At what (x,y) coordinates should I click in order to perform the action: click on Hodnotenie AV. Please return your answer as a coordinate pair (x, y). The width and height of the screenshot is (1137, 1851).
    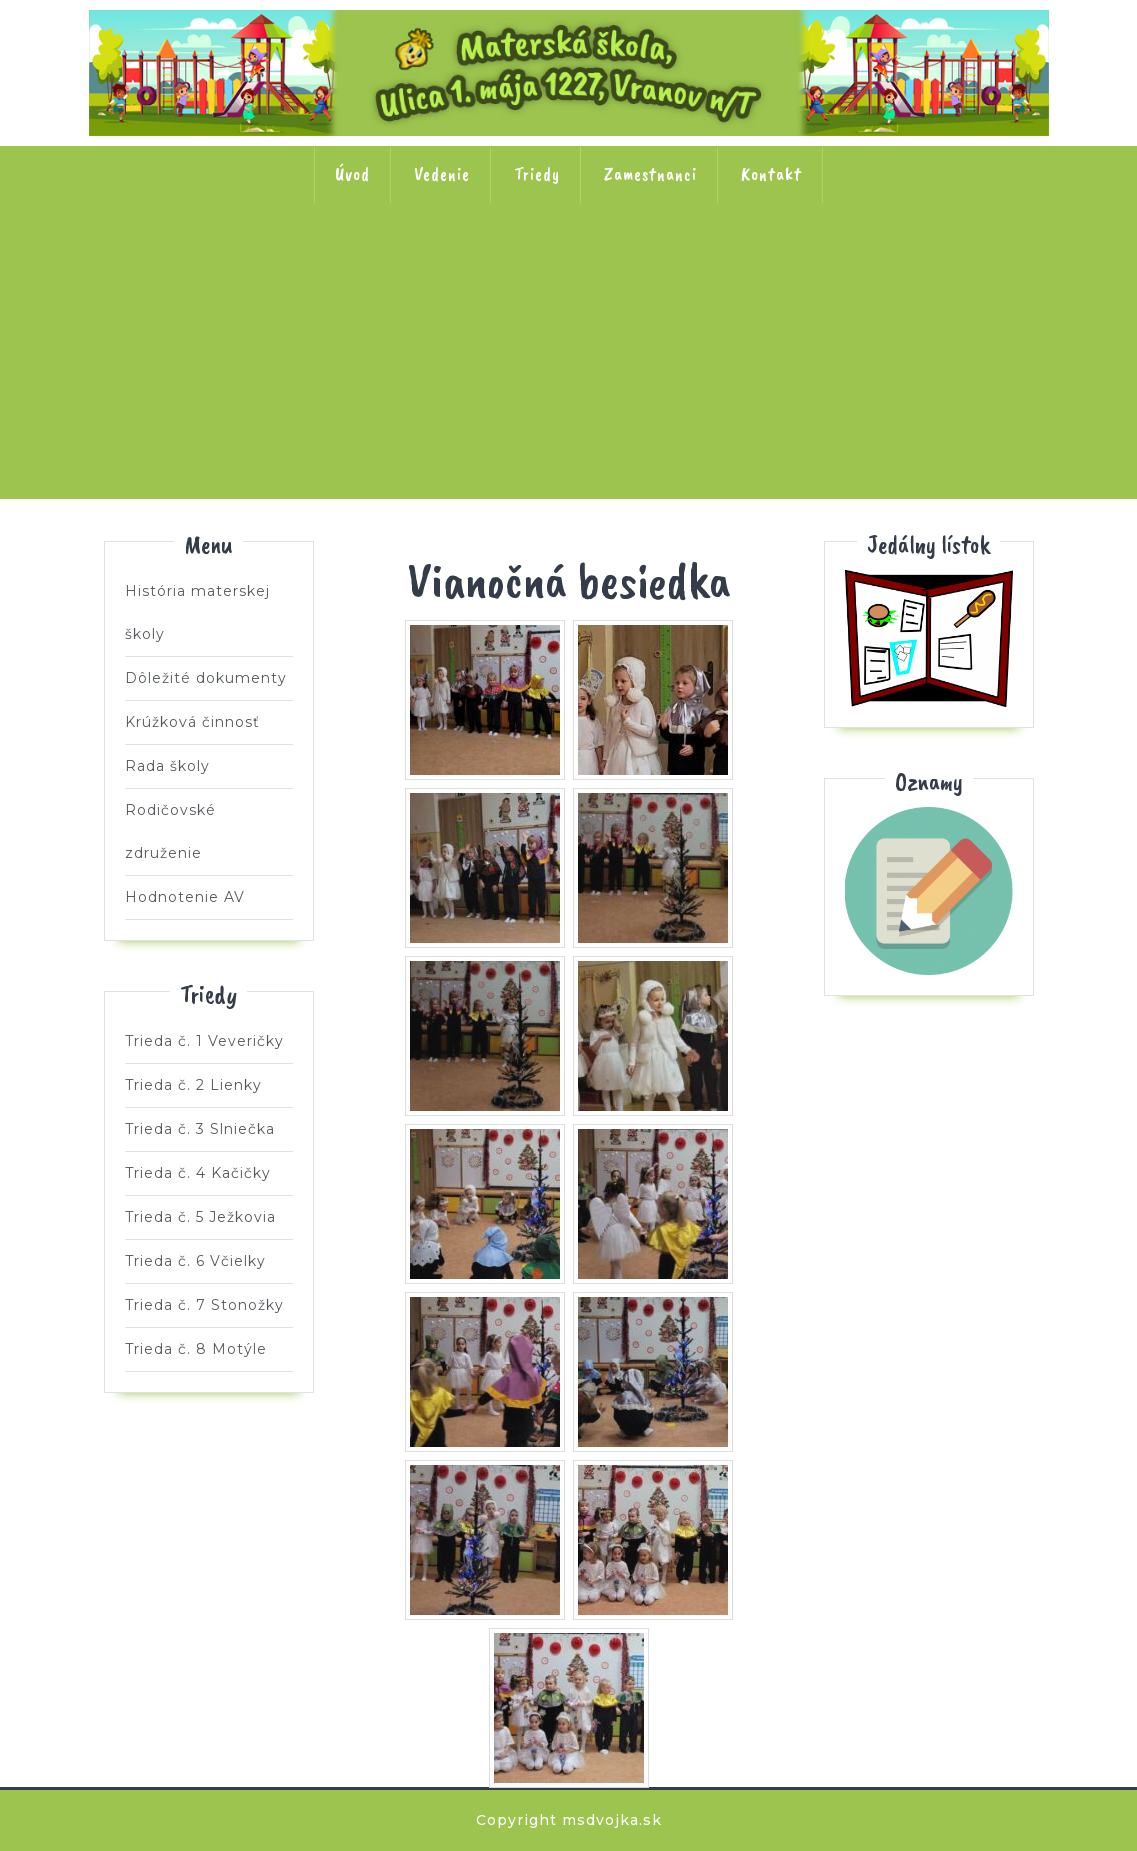
    Looking at the image, I should click on (185, 897).